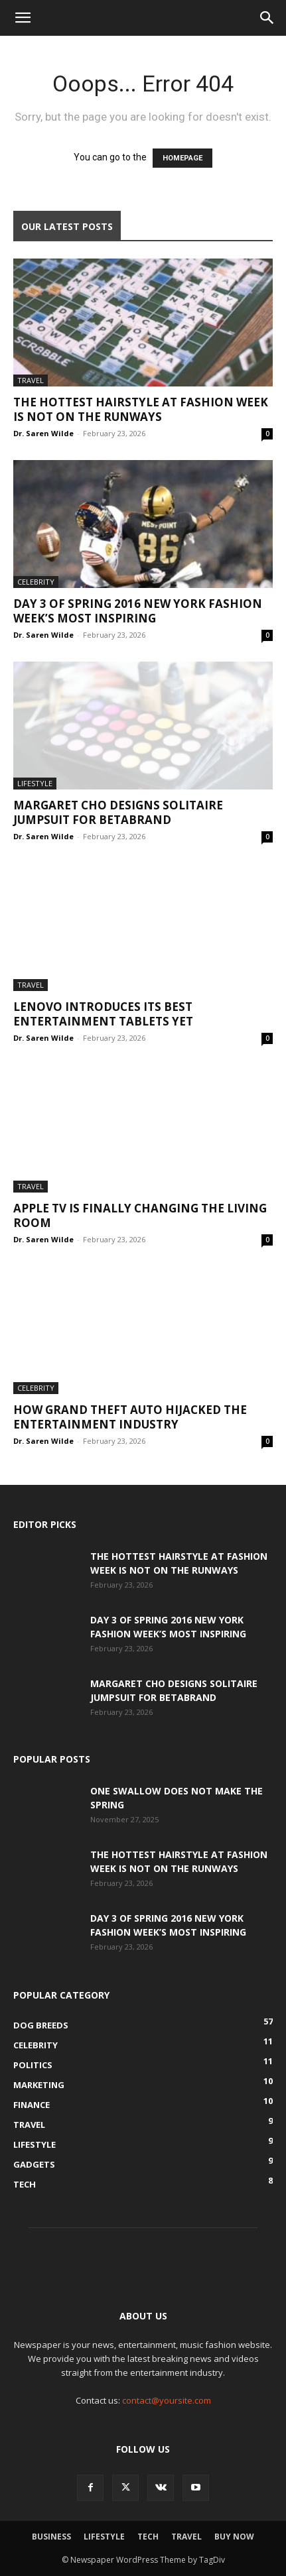 This screenshot has width=286, height=2576. I want to click on How Grand Theft Auto hijacked the entertainment industry, so click(130, 1417).